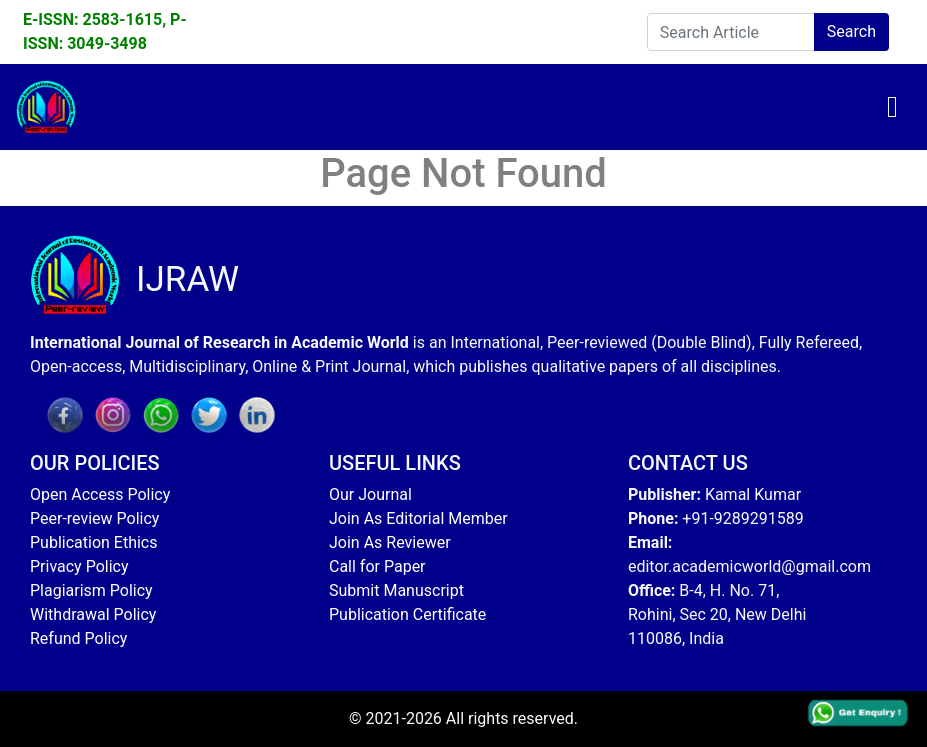  What do you see at coordinates (79, 566) in the screenshot?
I see `Privacy Policy` at bounding box center [79, 566].